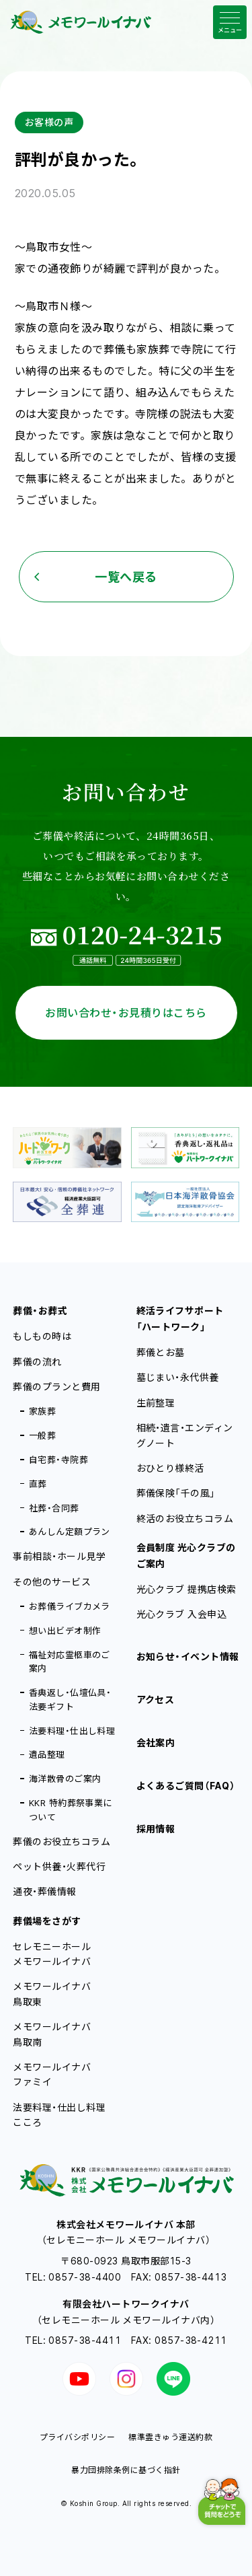  Describe the element at coordinates (170, 1468) in the screenshot. I see `おひとり様終活` at that location.